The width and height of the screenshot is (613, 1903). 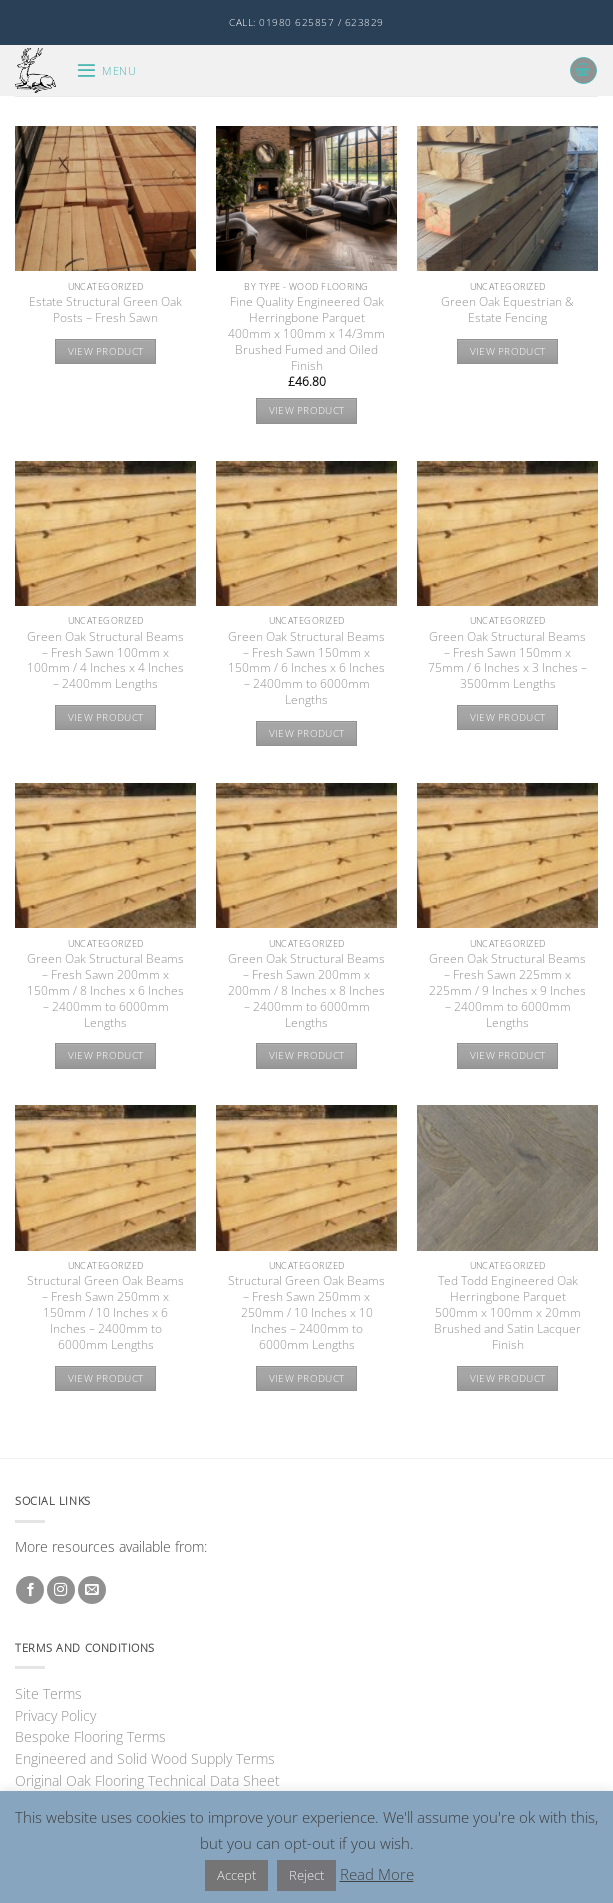 What do you see at coordinates (106, 70) in the screenshot?
I see `[button]` at bounding box center [106, 70].